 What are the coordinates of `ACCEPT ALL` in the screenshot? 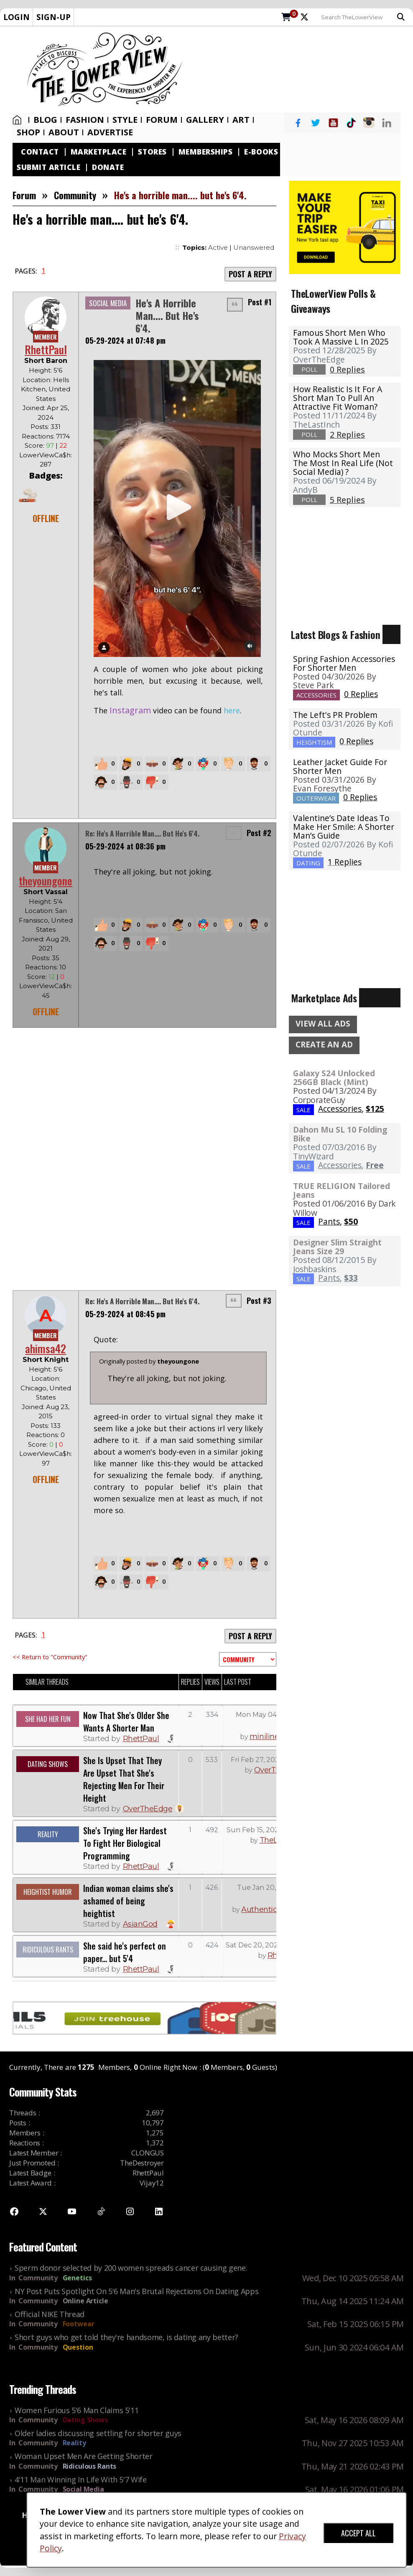 It's located at (358, 2533).